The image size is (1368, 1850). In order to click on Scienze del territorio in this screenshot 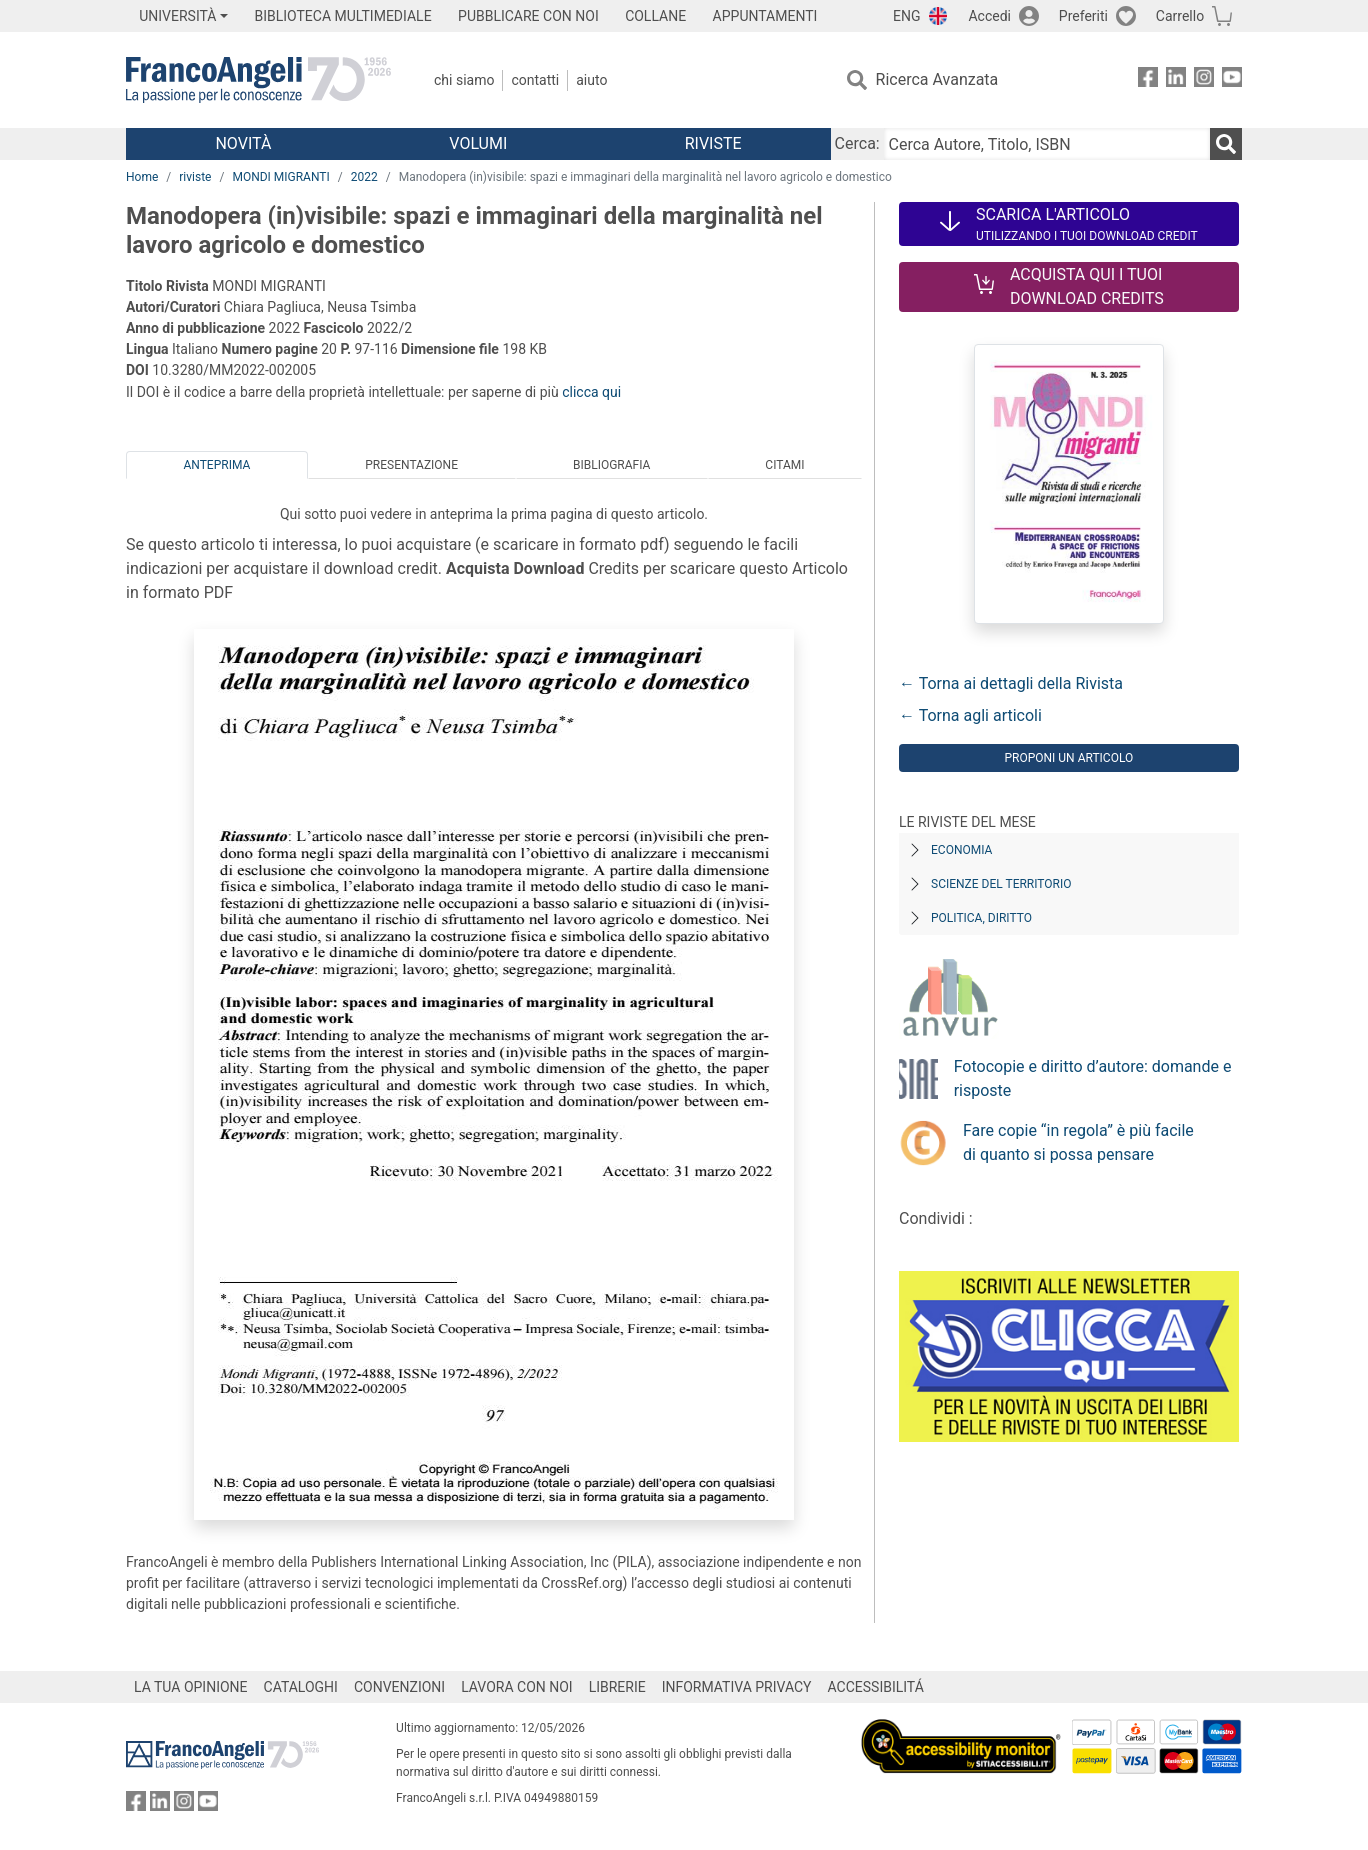, I will do `click(1001, 884)`.